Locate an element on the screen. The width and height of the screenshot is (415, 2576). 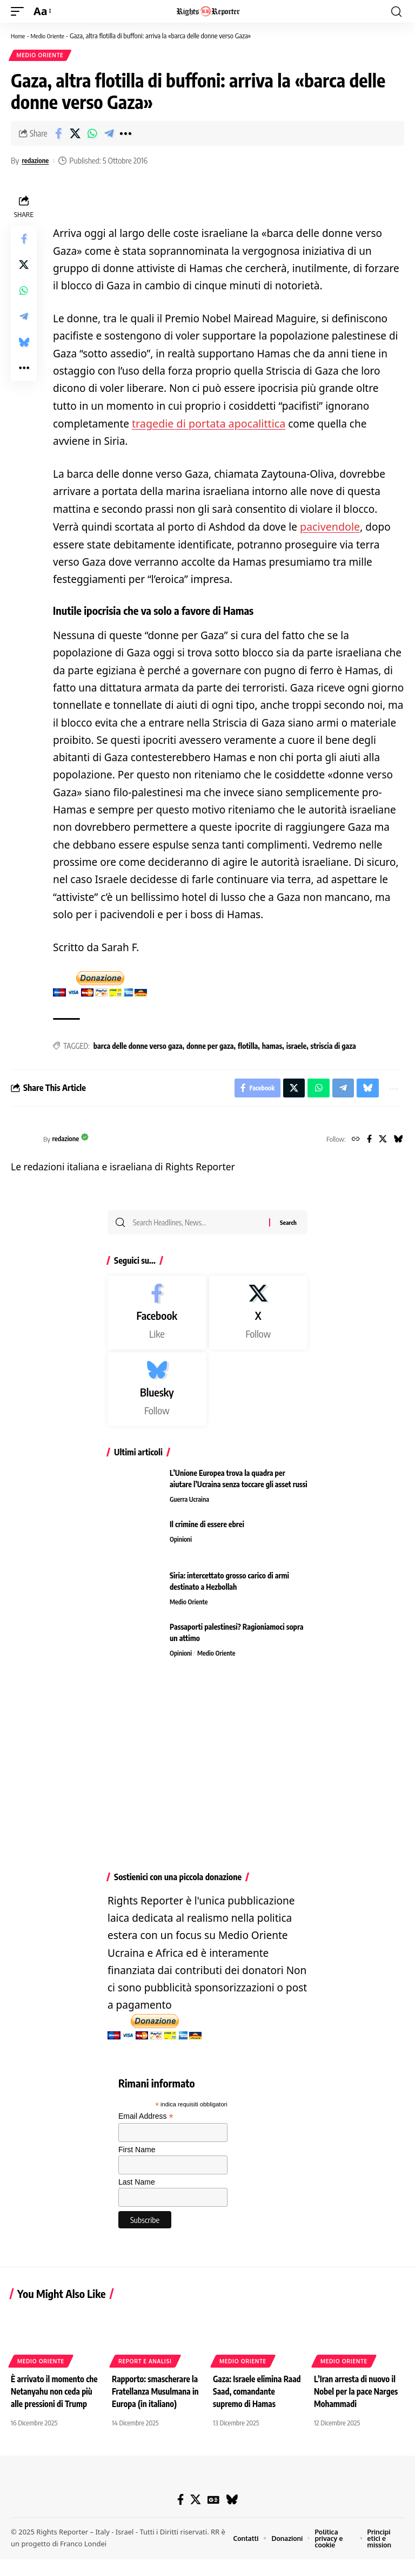
[Facebook] is located at coordinates (367, 1142).